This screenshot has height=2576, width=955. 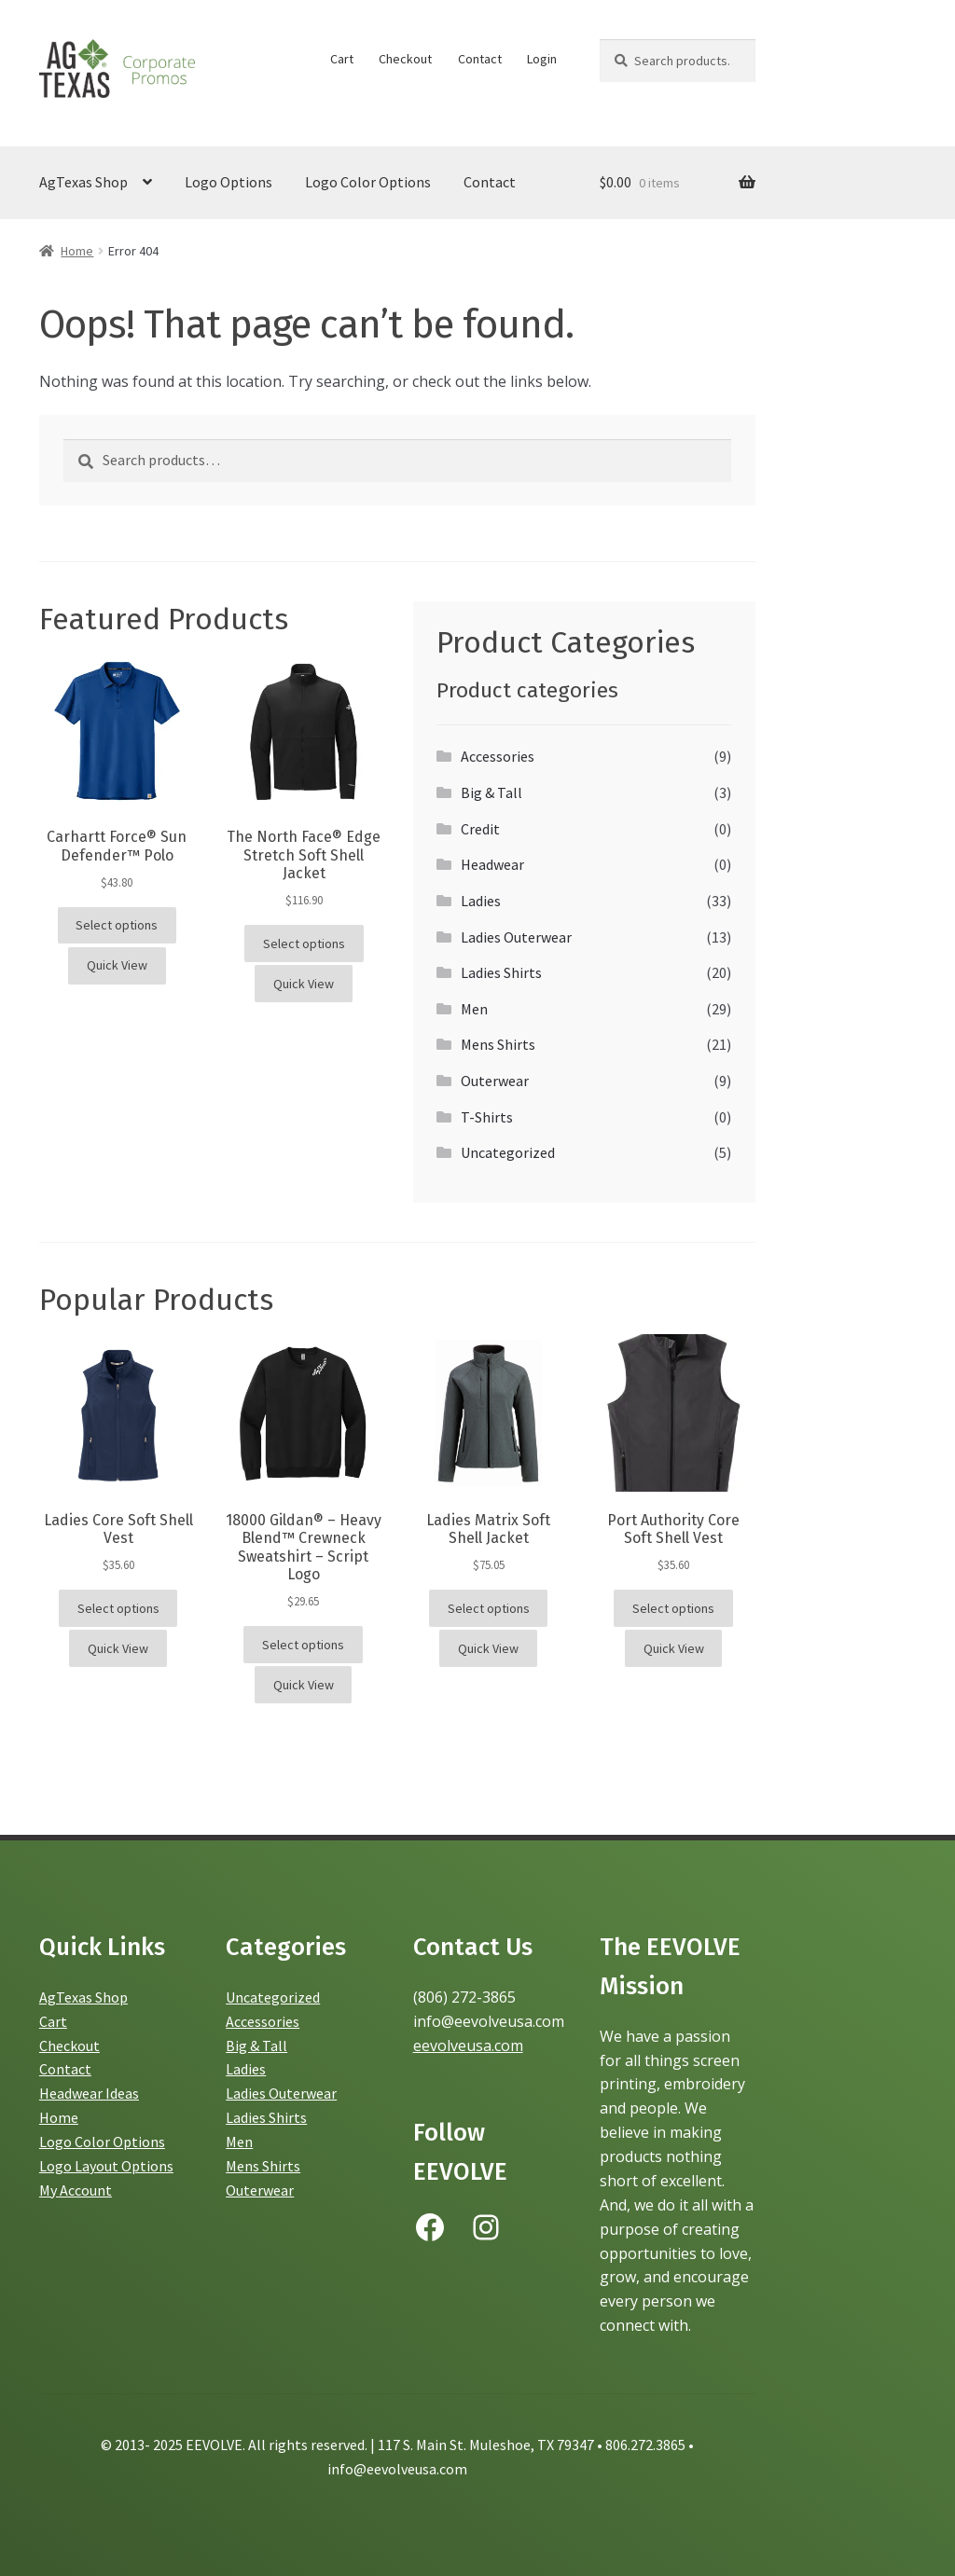 I want to click on Login, so click(x=542, y=58).